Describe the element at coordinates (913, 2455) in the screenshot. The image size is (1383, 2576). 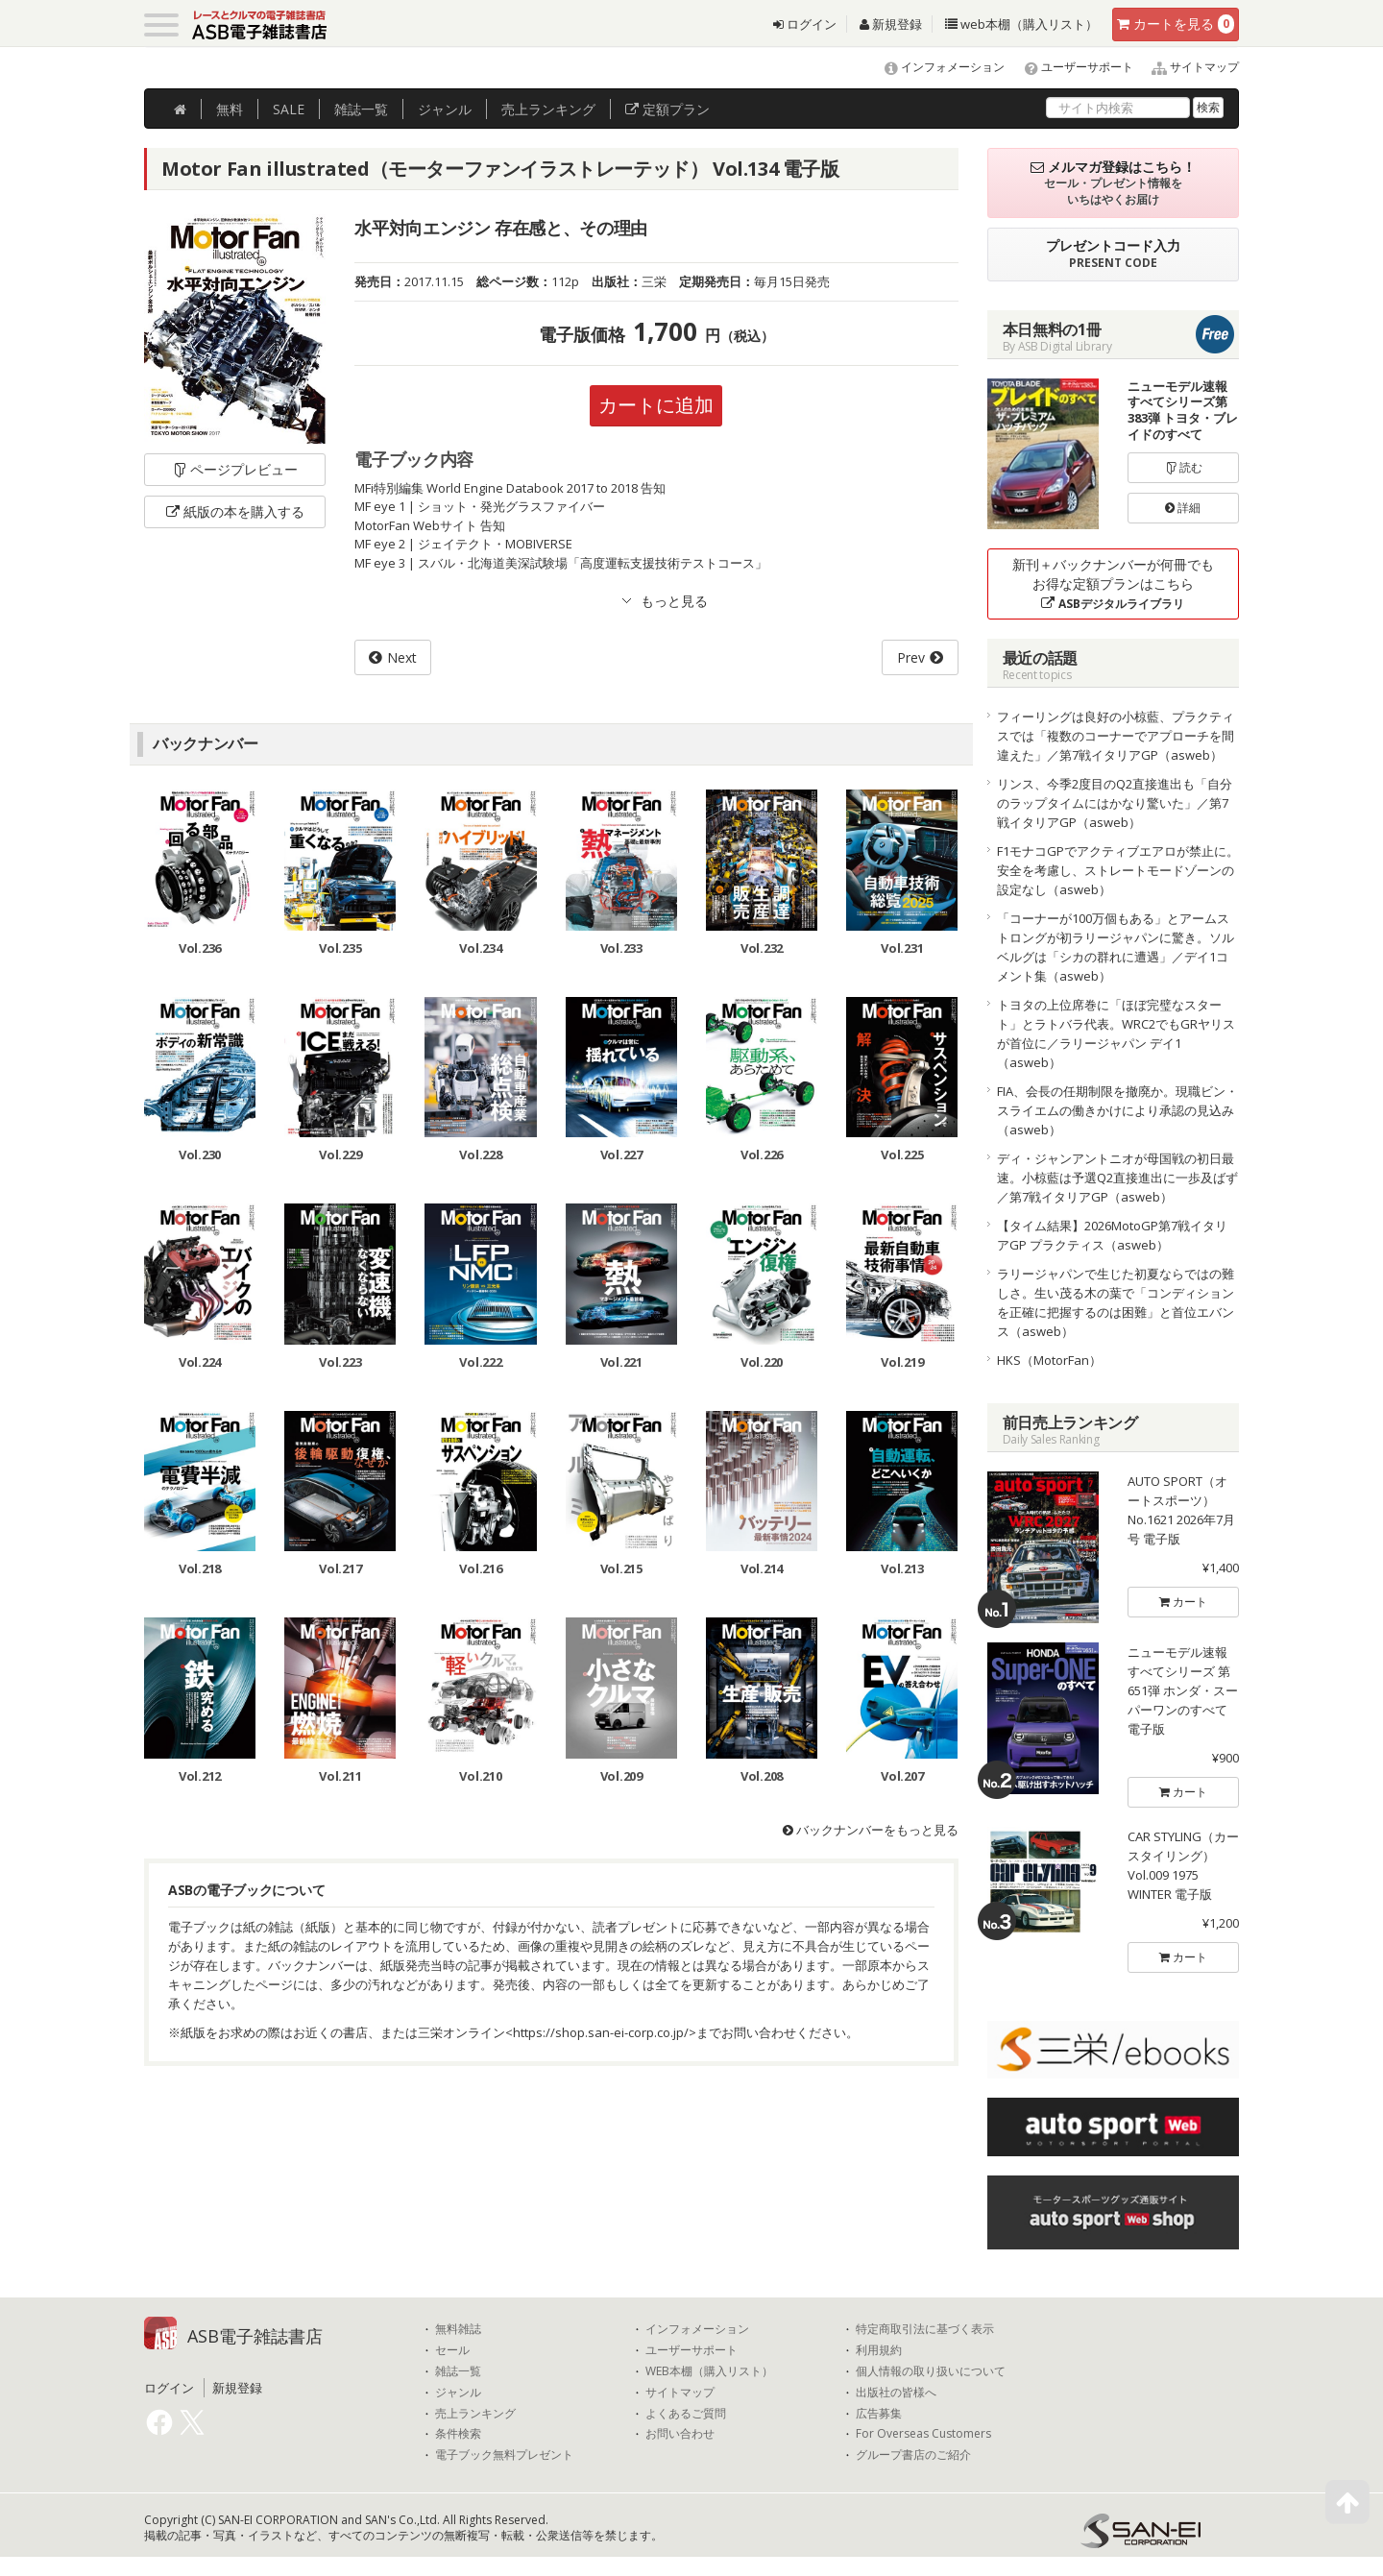
I see `グループ書店のご紹介` at that location.